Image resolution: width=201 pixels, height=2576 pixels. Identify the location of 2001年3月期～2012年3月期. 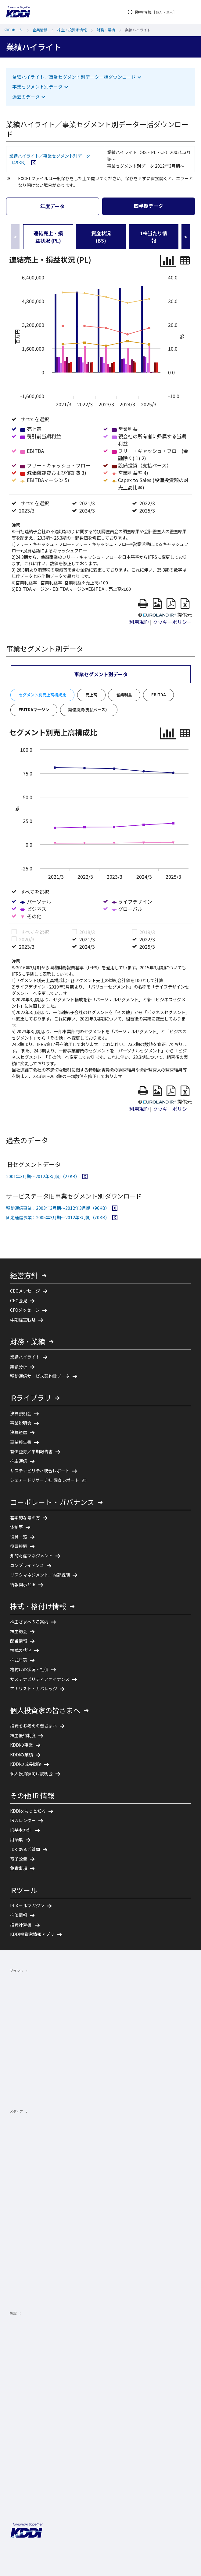
(47, 1138).